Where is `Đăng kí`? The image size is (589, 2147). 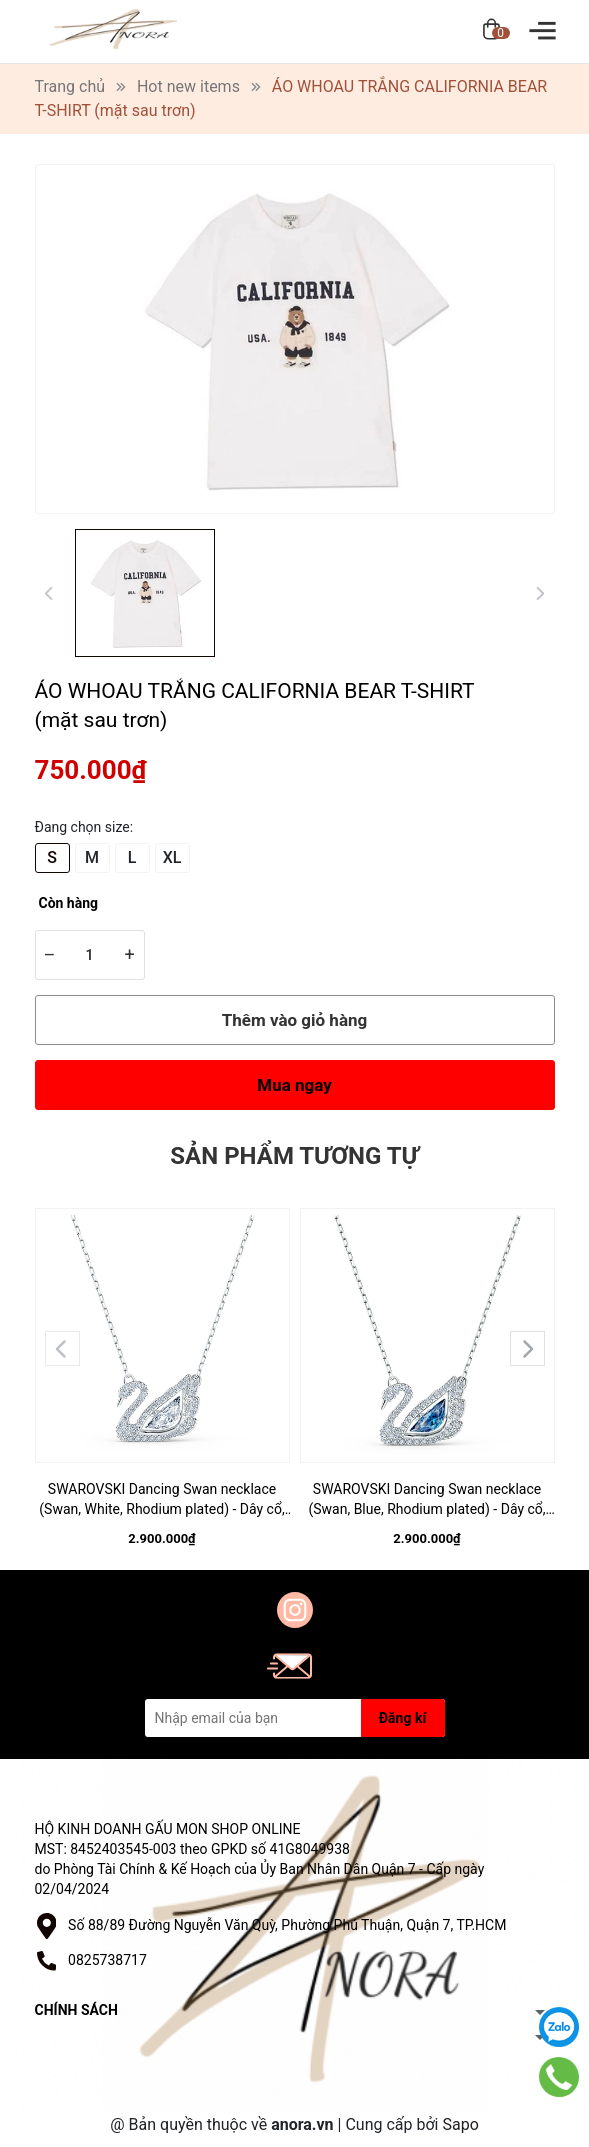 Đăng kí is located at coordinates (402, 1718).